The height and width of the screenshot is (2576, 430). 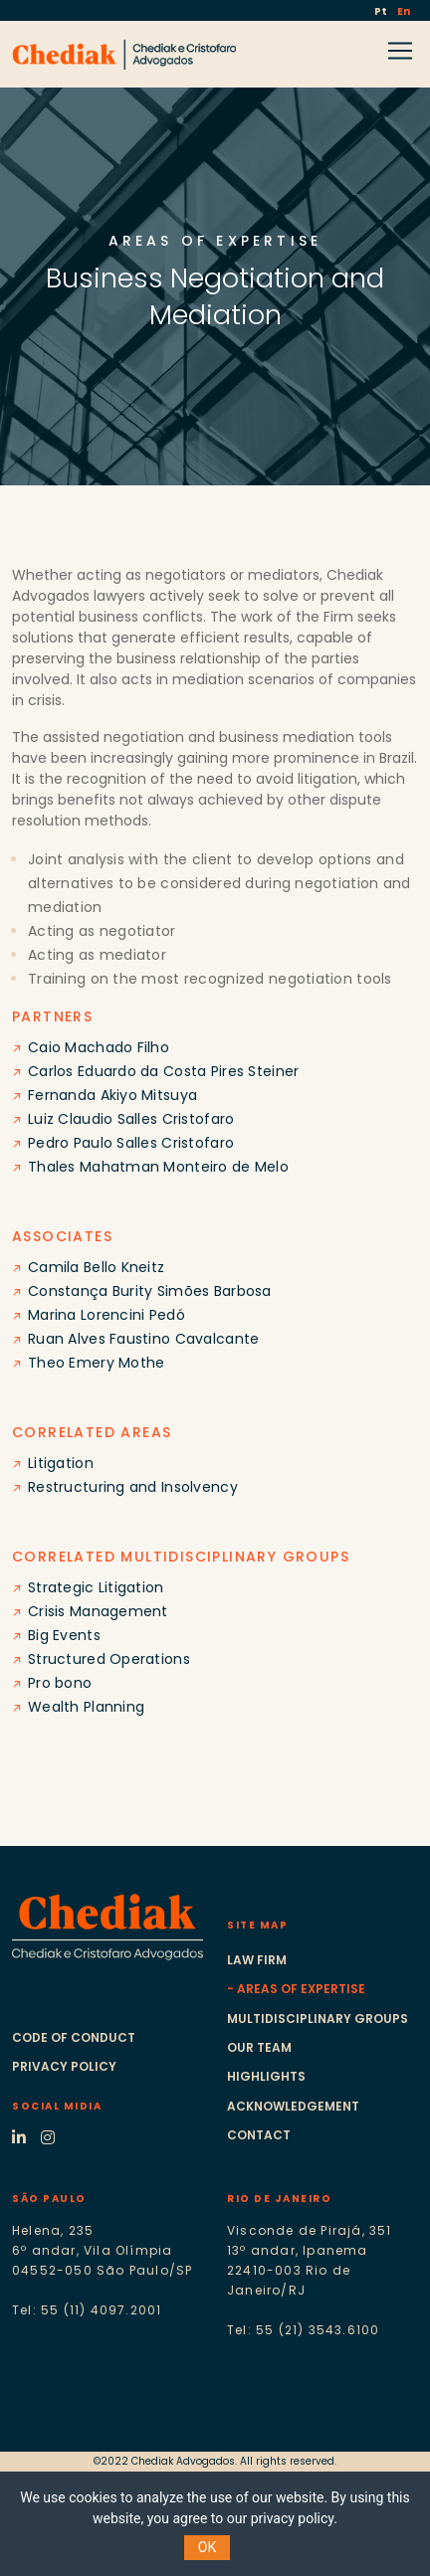 What do you see at coordinates (303, 2329) in the screenshot?
I see `Tel: 55 (21) 3543.6100` at bounding box center [303, 2329].